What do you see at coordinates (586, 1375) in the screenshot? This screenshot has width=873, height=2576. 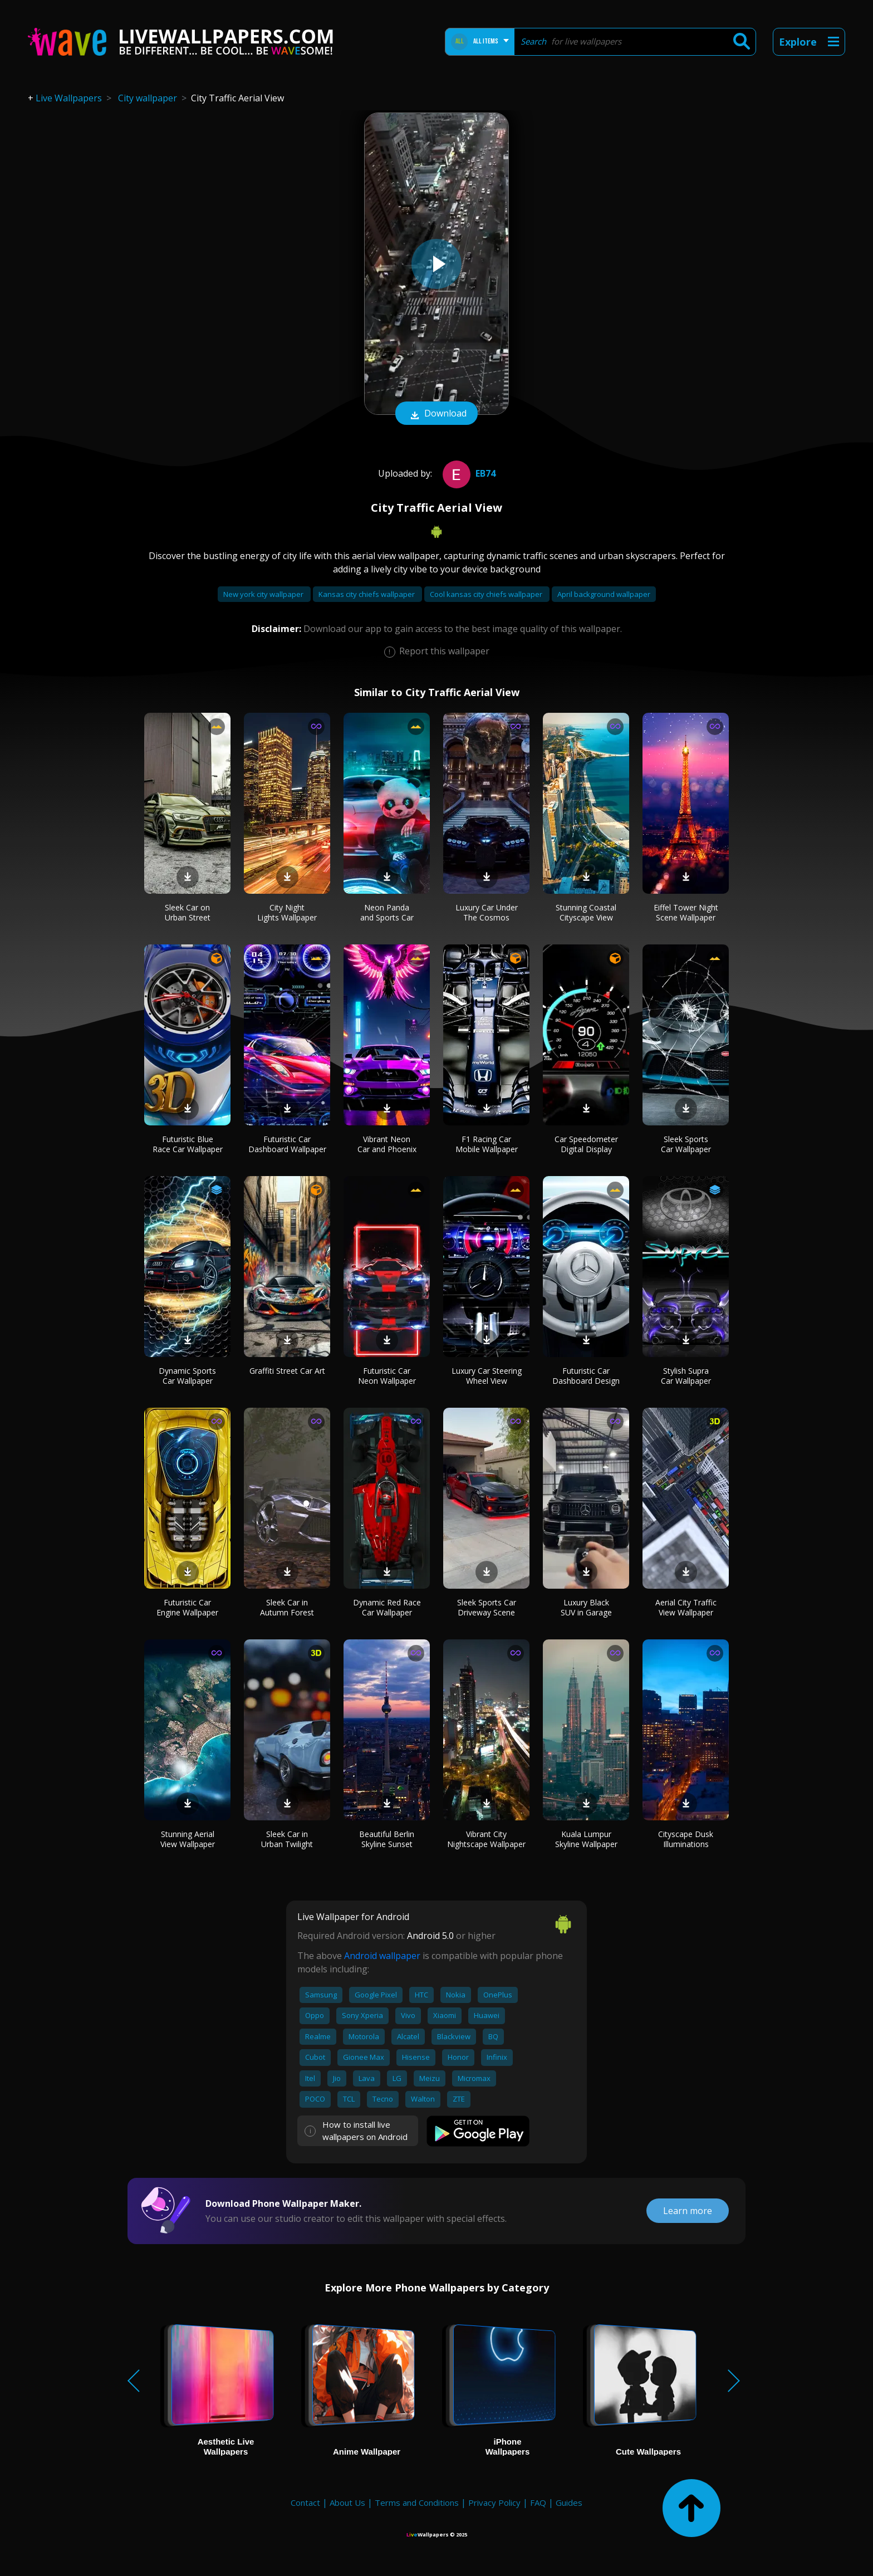 I see `Futuristic Car Dashboard Design` at bounding box center [586, 1375].